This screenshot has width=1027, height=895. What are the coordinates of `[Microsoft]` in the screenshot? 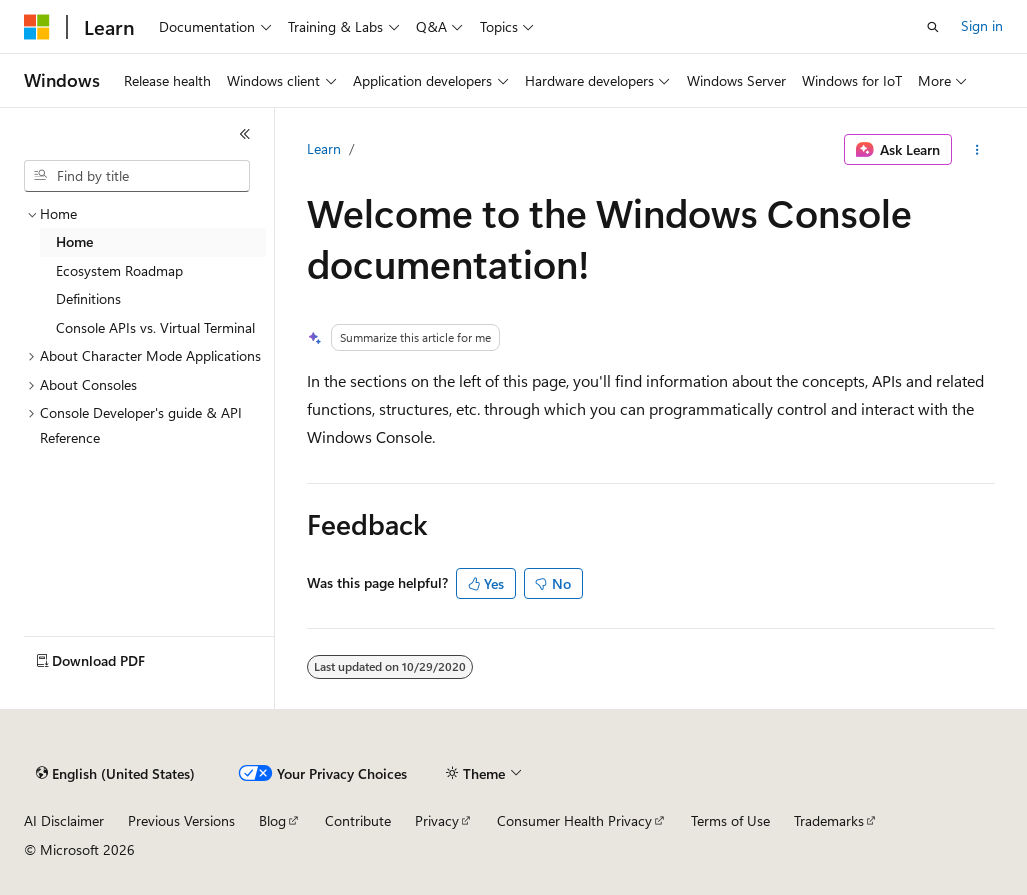 It's located at (37, 27).